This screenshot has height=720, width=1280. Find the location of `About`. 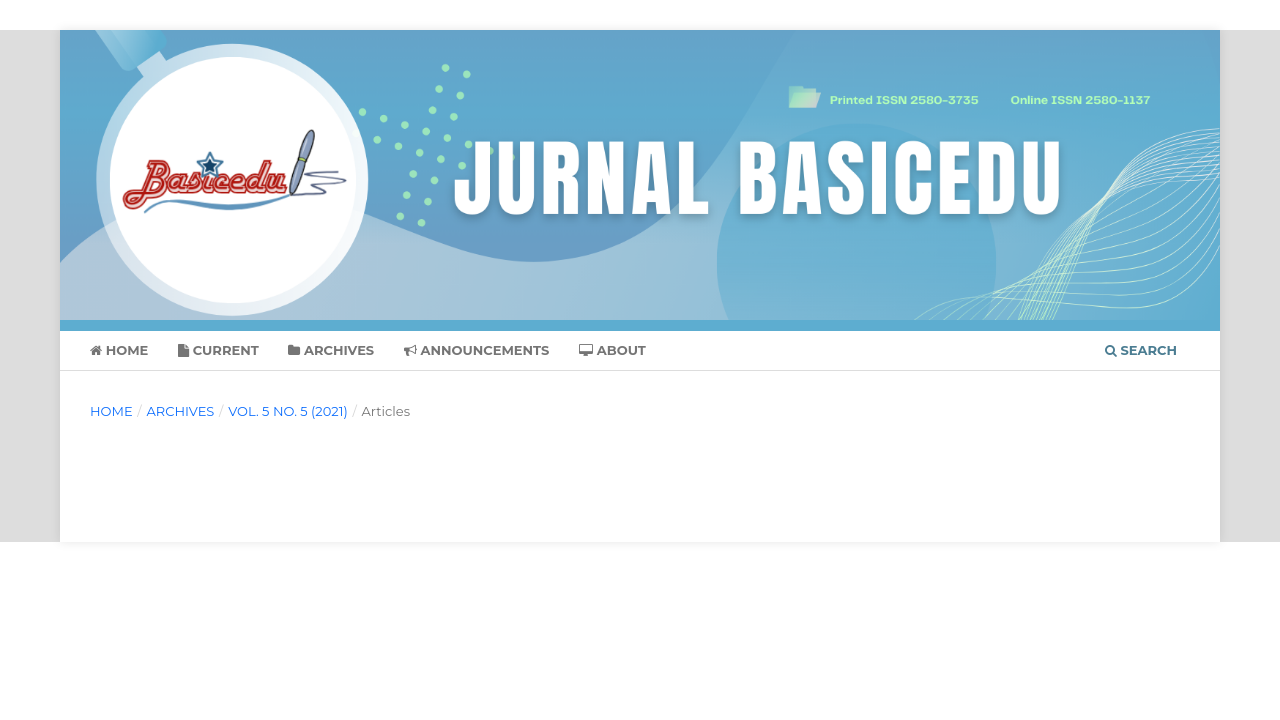

About is located at coordinates (612, 350).